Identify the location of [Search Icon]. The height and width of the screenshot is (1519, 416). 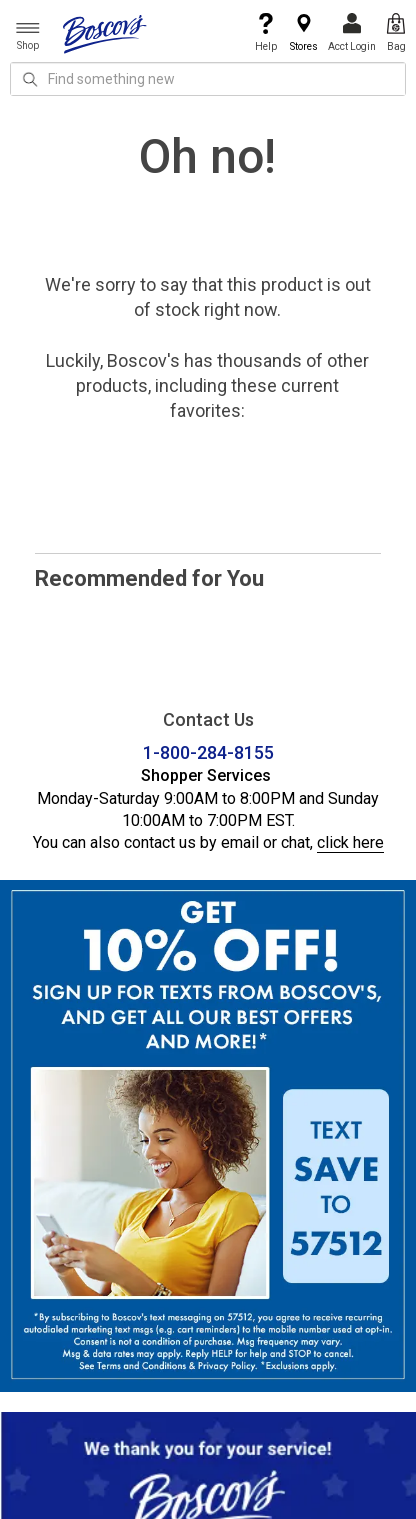
(30, 79).